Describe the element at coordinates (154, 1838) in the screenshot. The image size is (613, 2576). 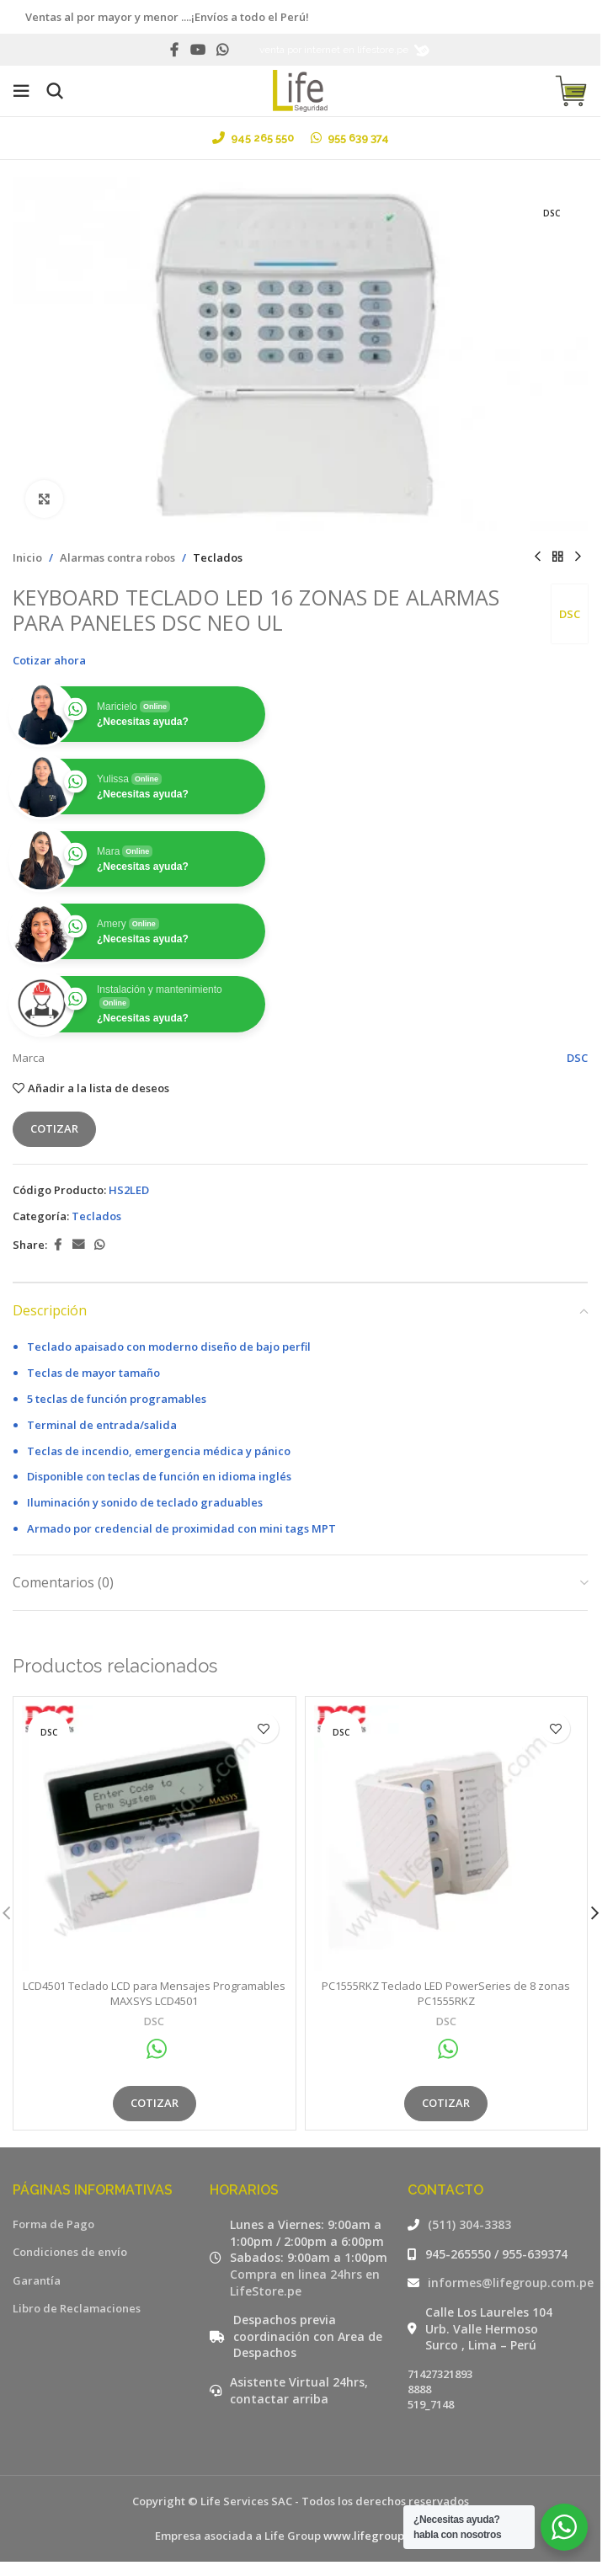
I see `[LCD4501 Teclado LCD para Mensajes Programables MAXSYS LCD4501]` at that location.